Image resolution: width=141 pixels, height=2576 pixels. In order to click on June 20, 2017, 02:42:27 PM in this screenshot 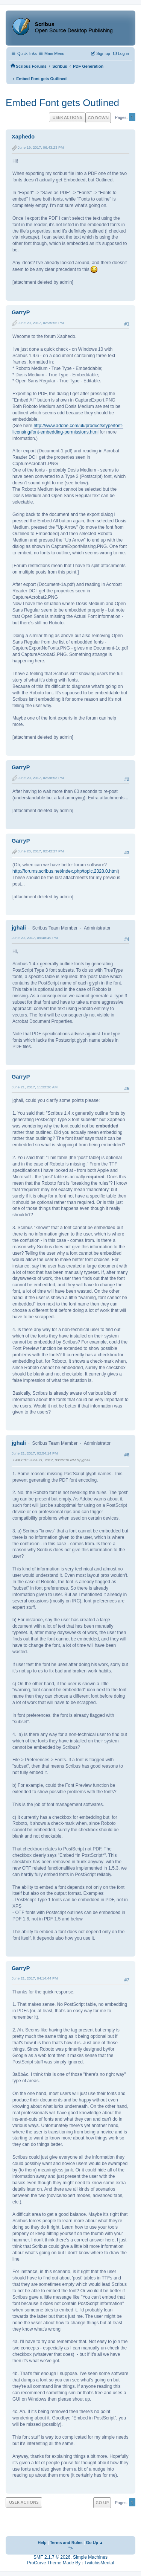, I will do `click(41, 851)`.